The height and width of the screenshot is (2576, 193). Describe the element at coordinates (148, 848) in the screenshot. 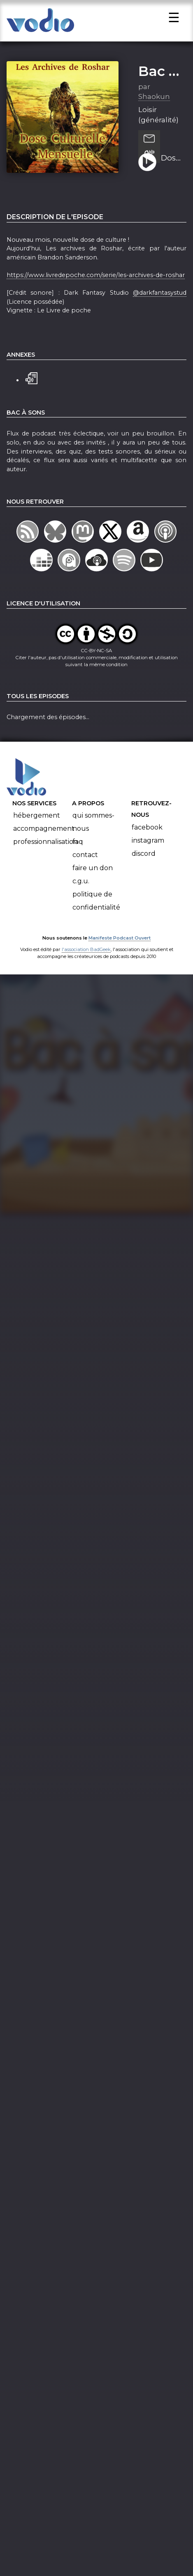

I see `Instagram` at that location.